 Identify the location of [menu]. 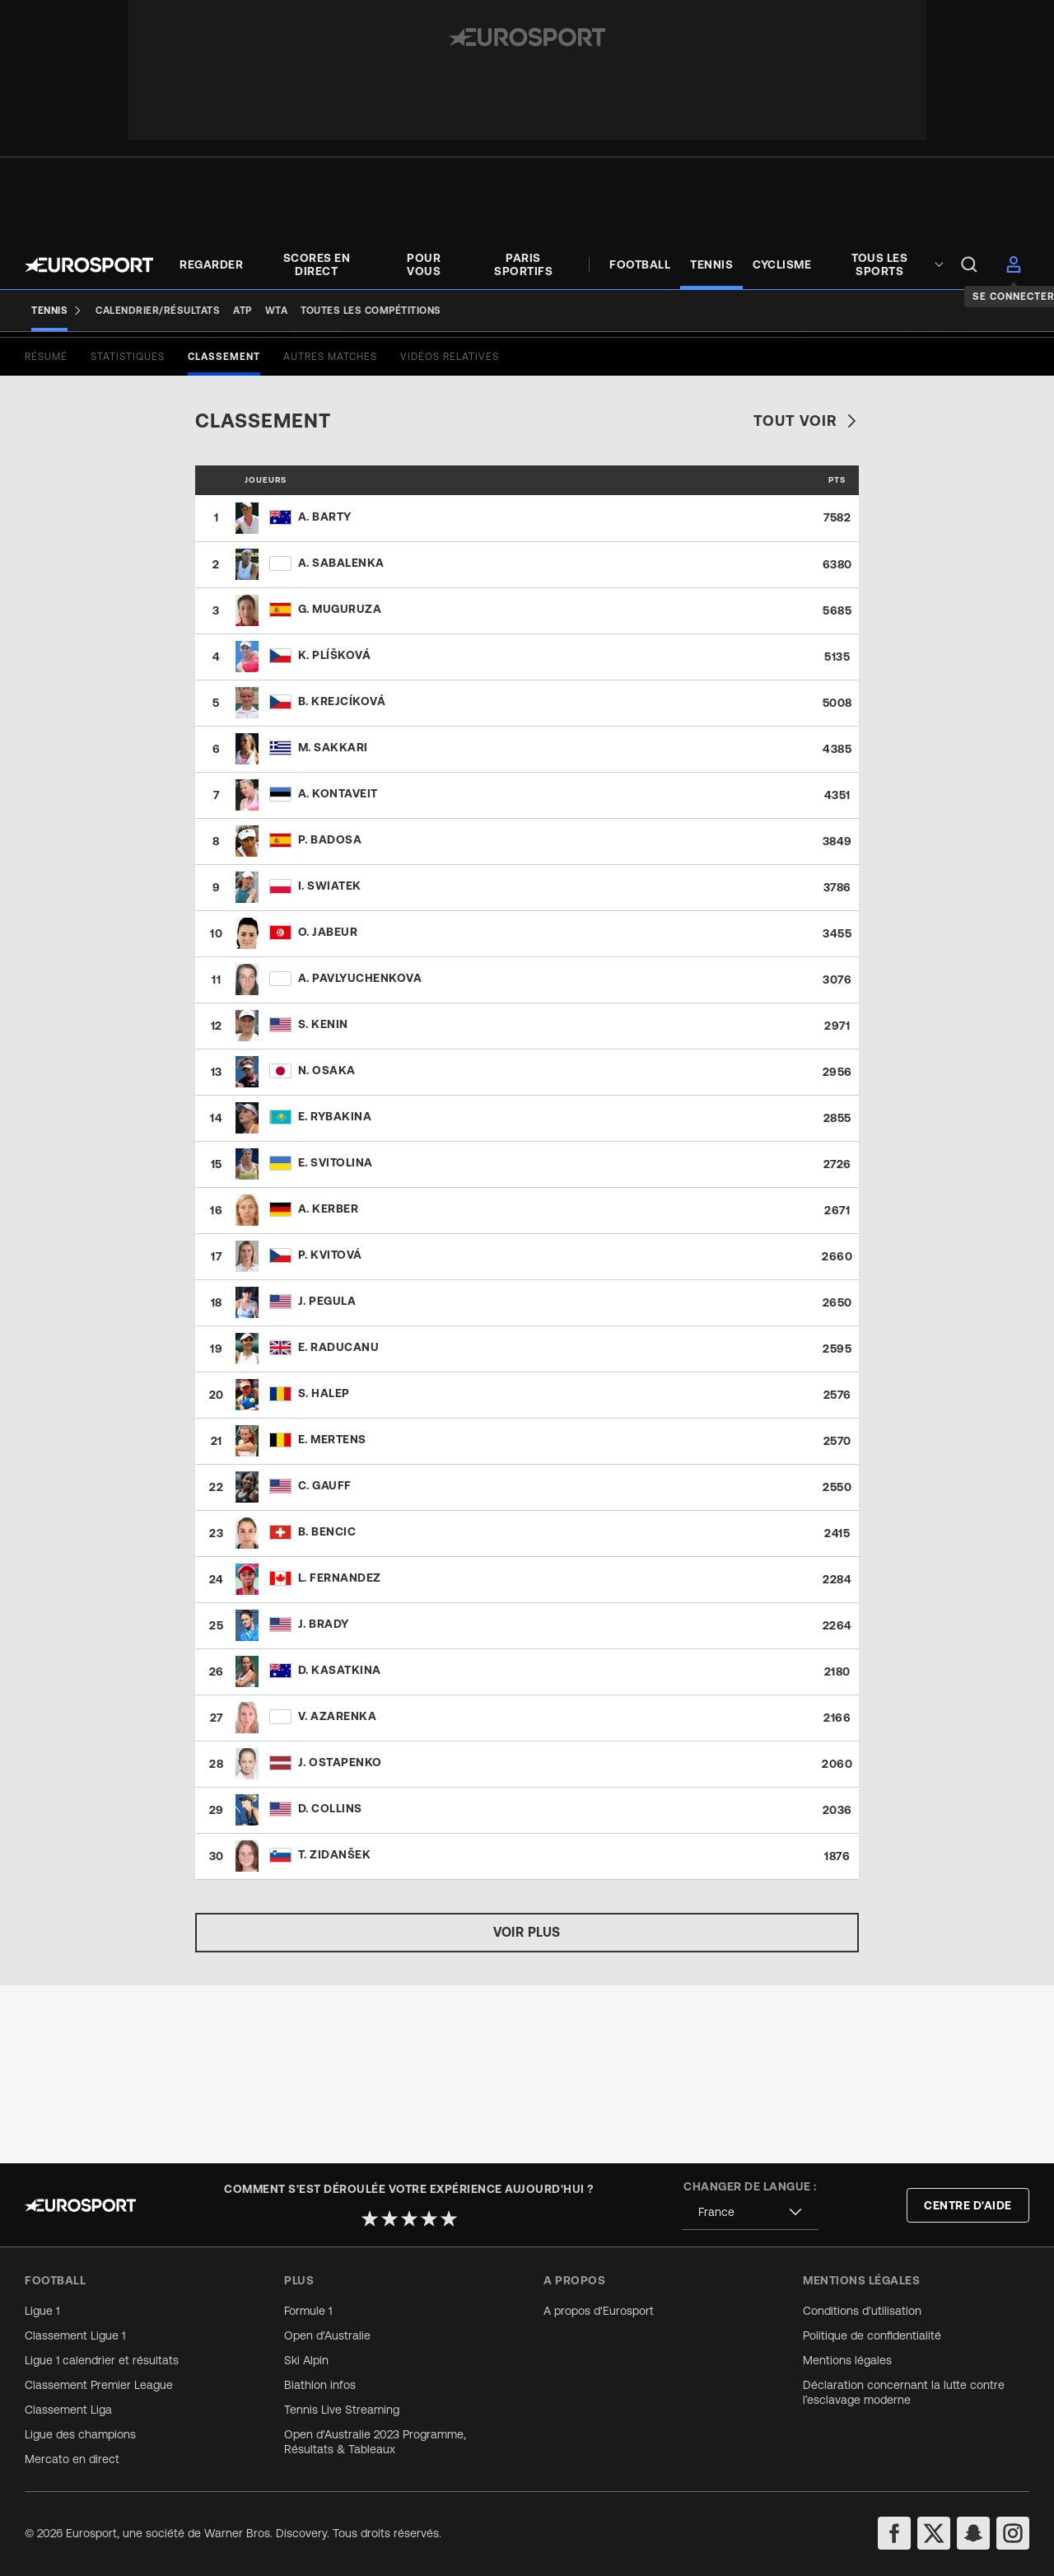
(969, 264).